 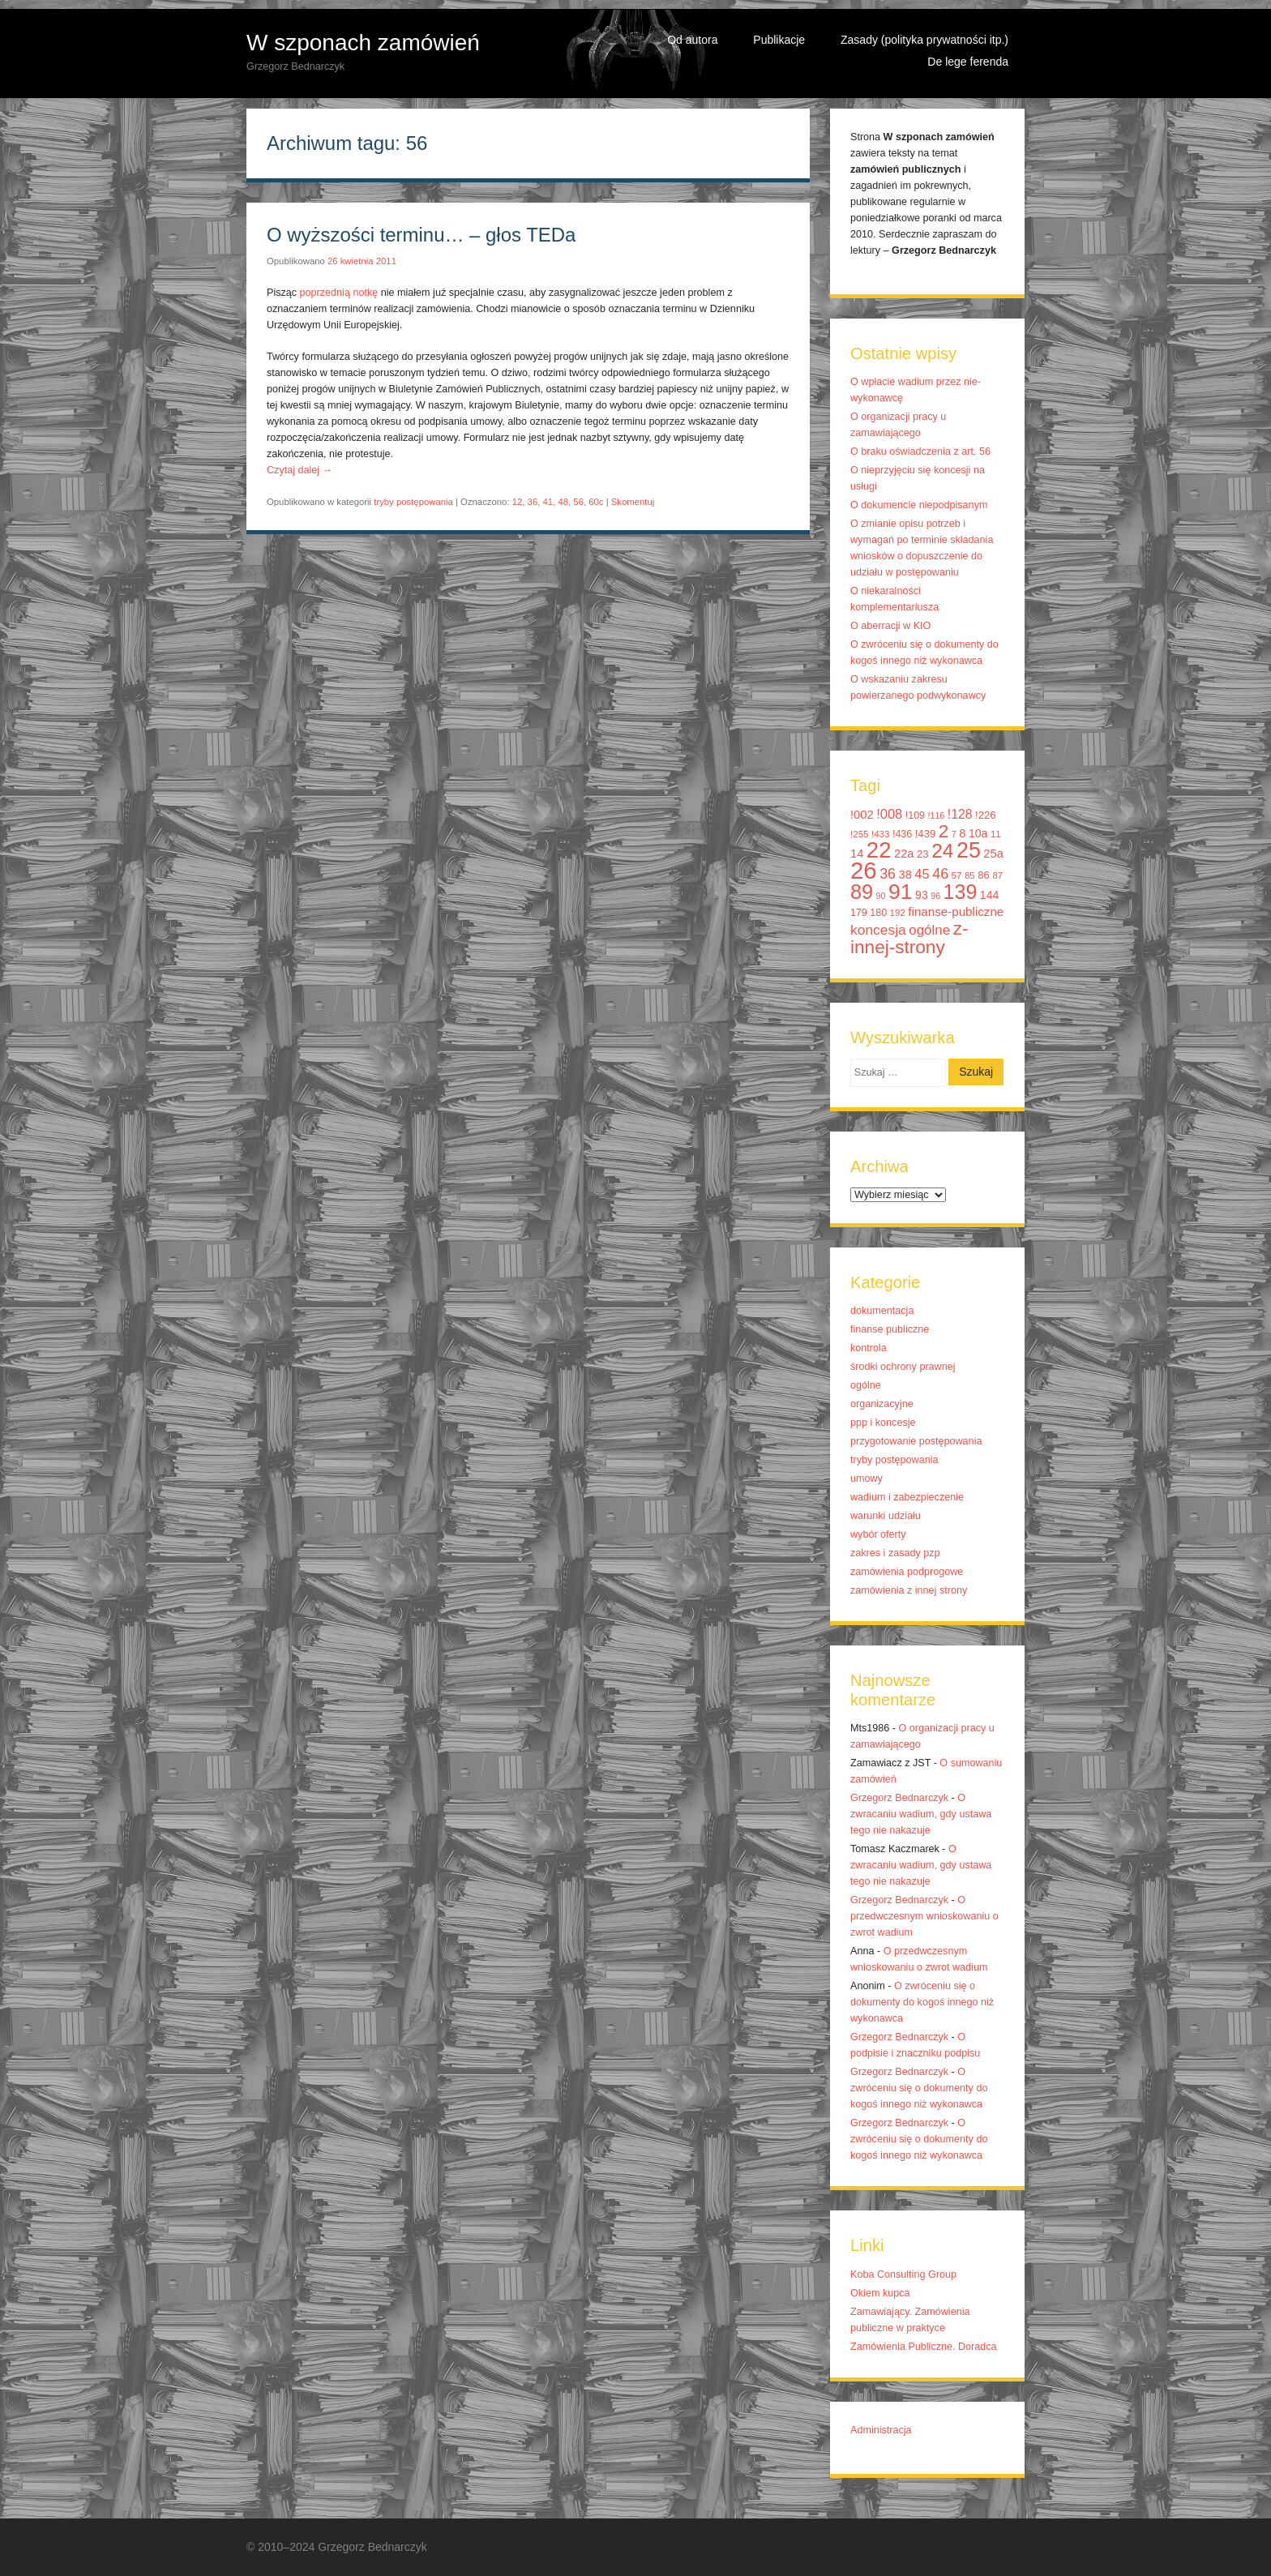 I want to click on zamówienia podprogowe, so click(x=906, y=1571).